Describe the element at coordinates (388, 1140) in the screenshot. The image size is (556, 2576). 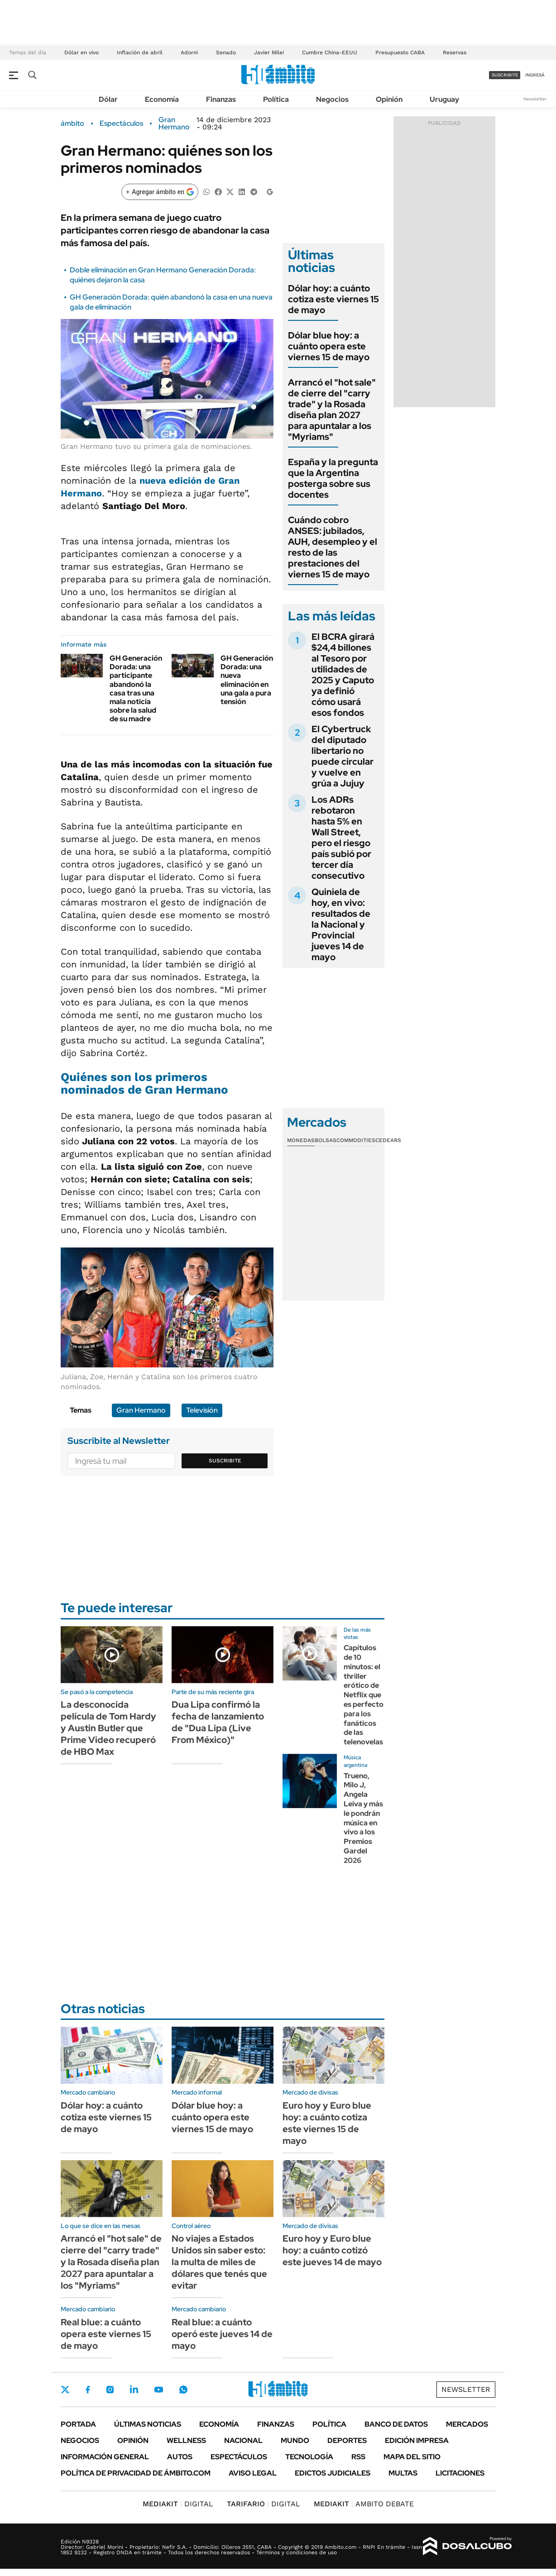
I see `Cedears` at that location.